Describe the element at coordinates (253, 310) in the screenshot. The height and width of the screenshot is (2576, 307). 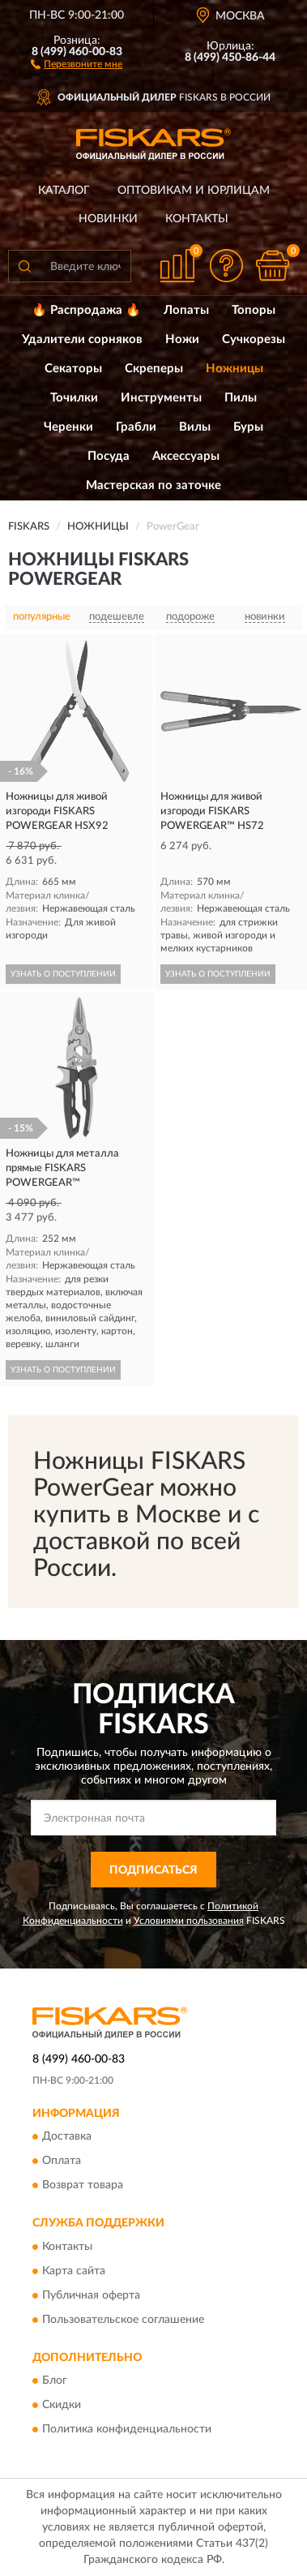
I see `Топоры` at that location.